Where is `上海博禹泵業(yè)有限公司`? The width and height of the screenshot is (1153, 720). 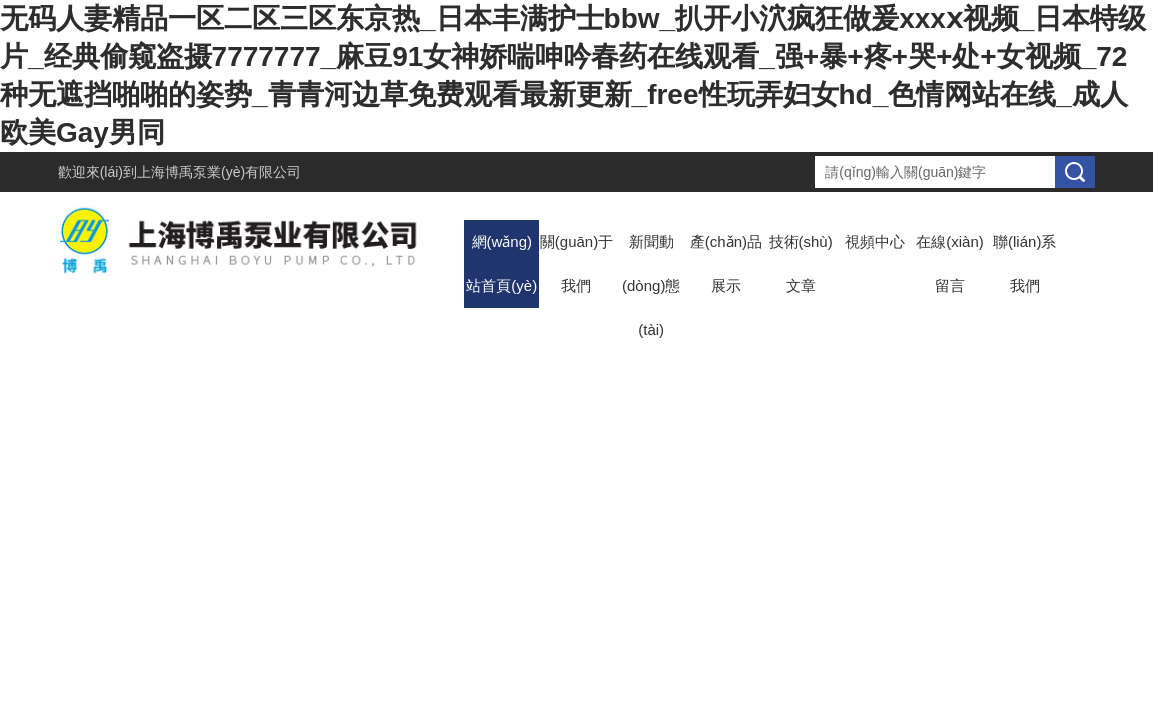
上海博禹泵業(yè)有限公司 is located at coordinates (219, 172).